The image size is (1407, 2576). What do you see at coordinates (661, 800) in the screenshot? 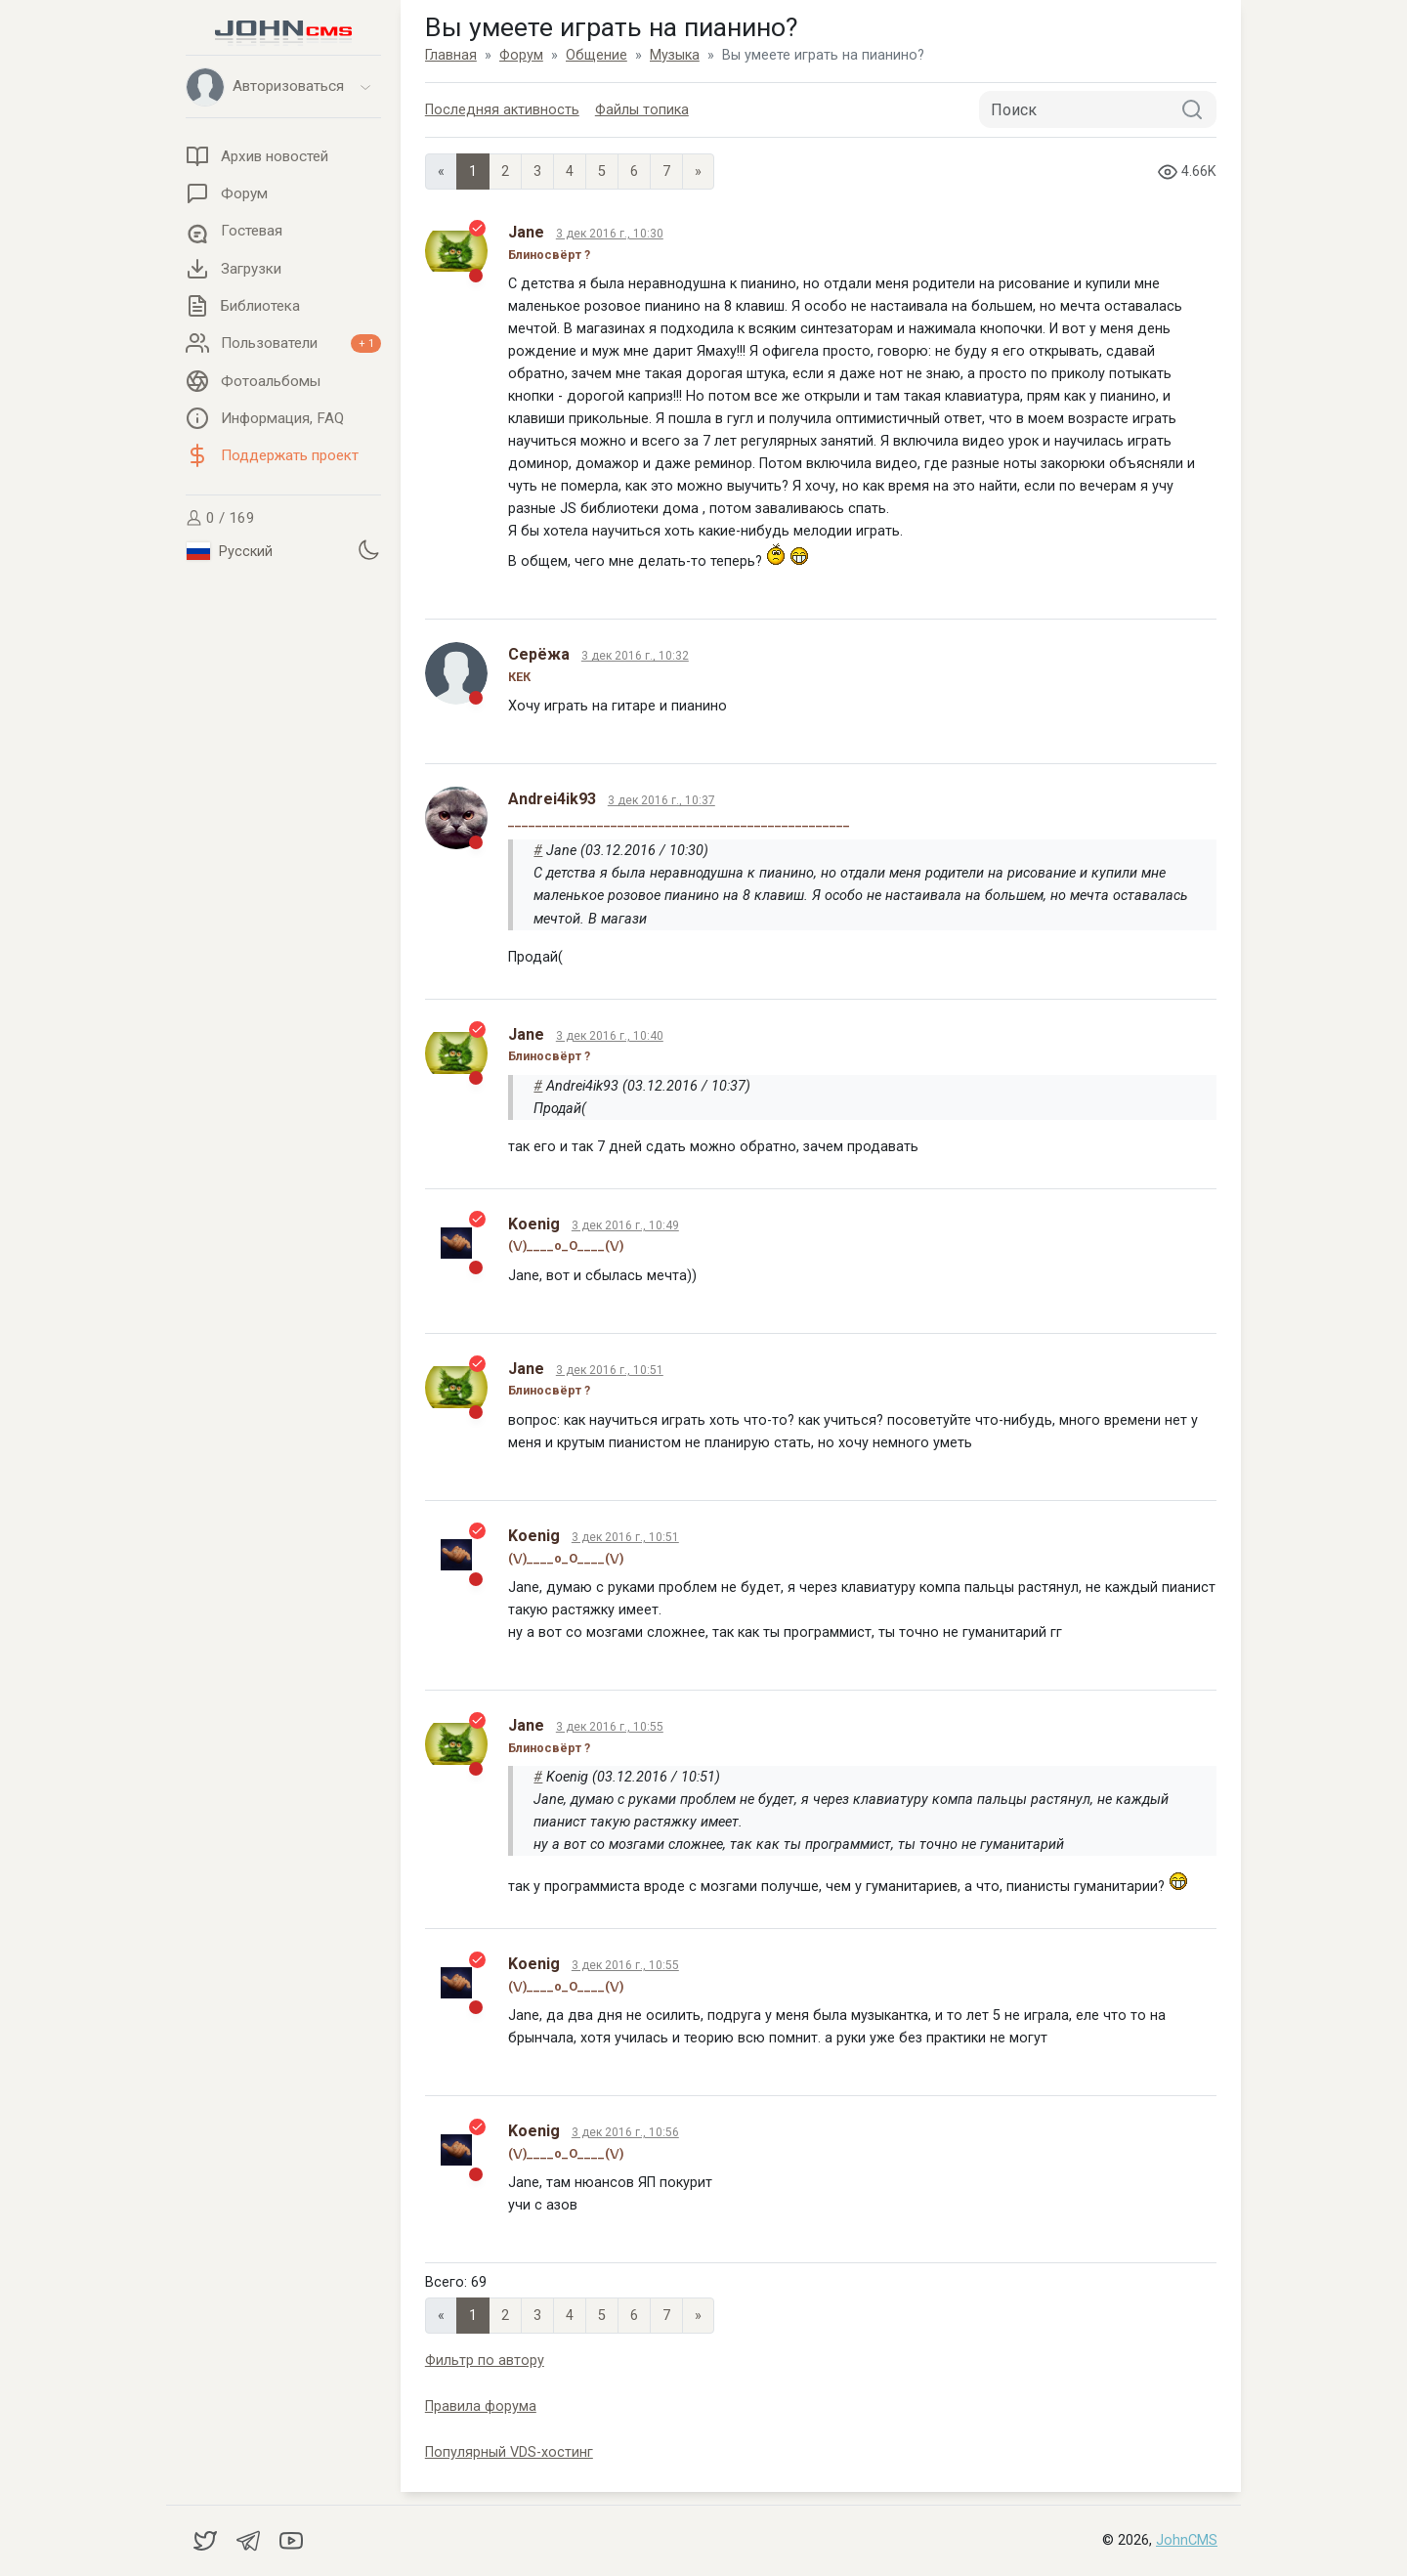
I see `3 дек 2016 г., 10:37` at bounding box center [661, 800].